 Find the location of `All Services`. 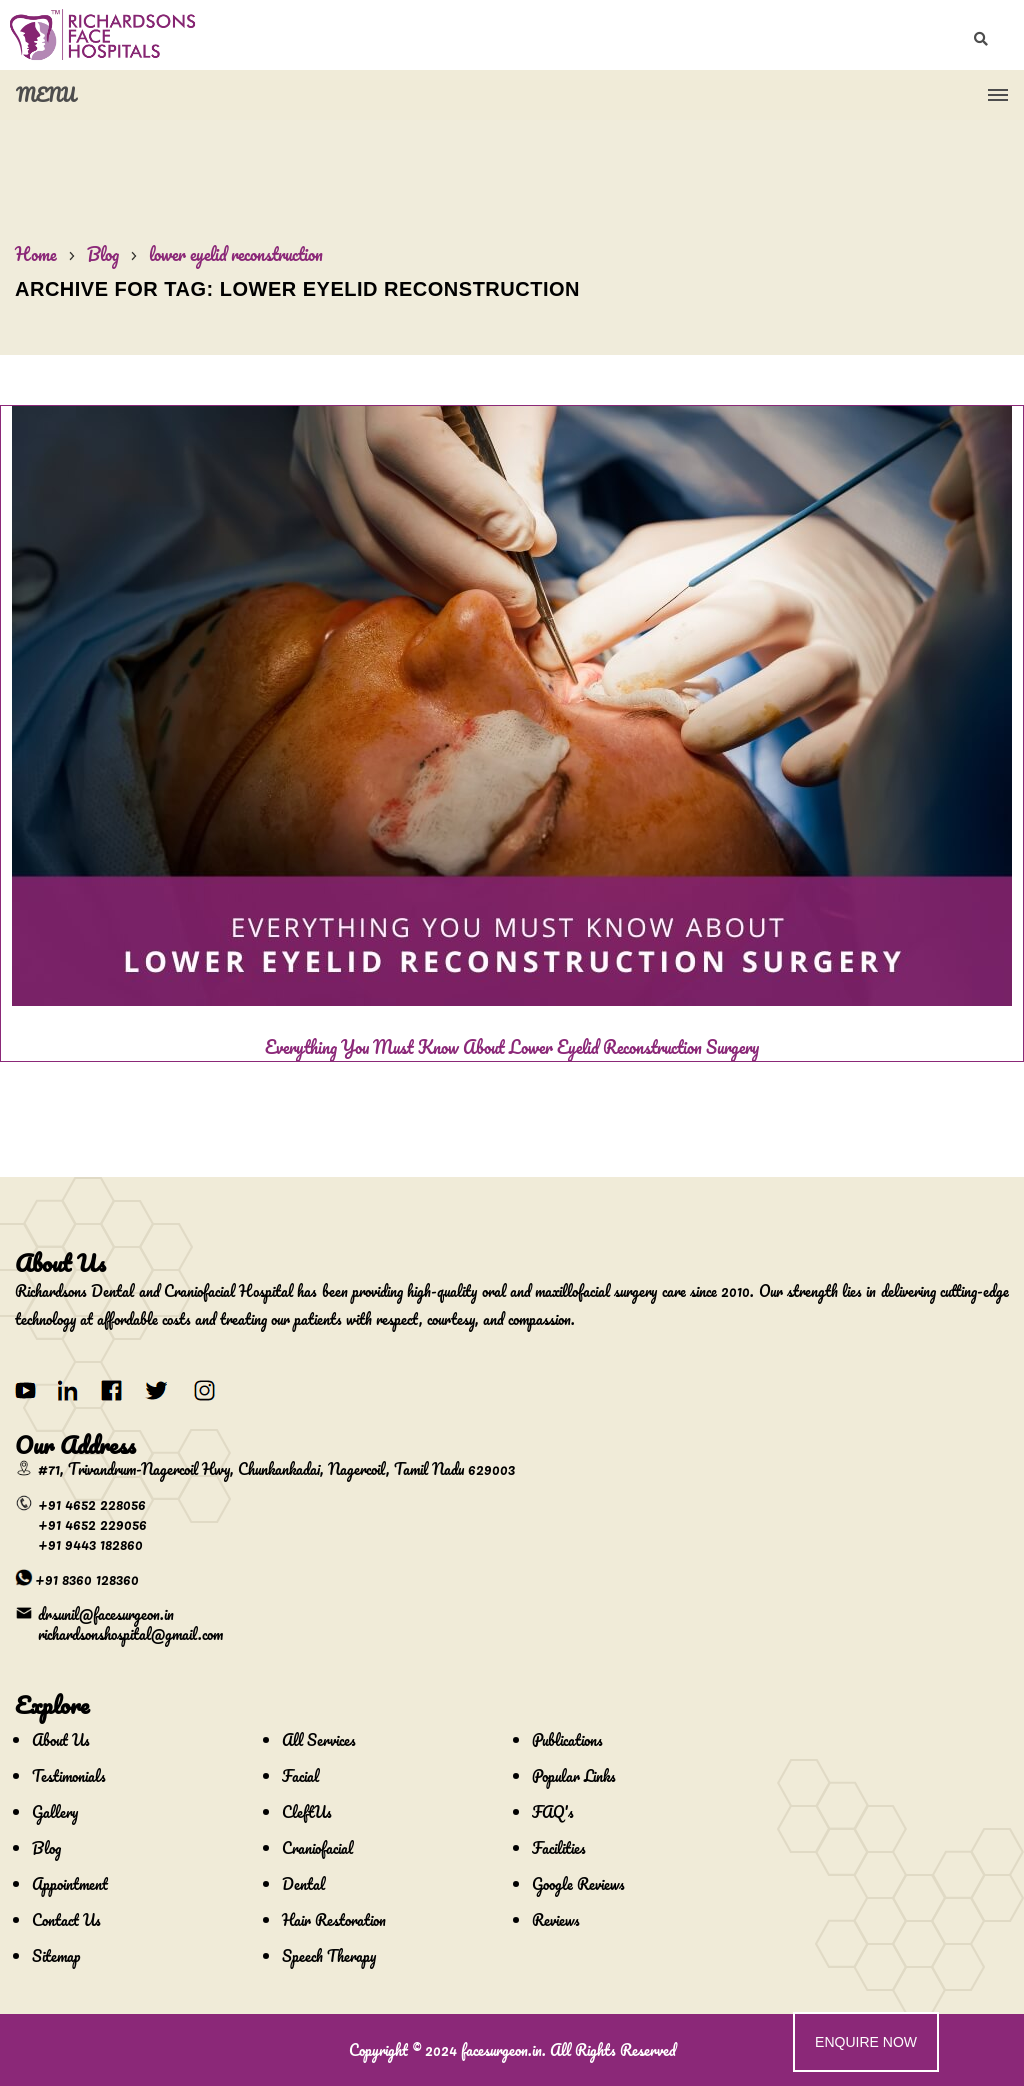

All Services is located at coordinates (319, 1740).